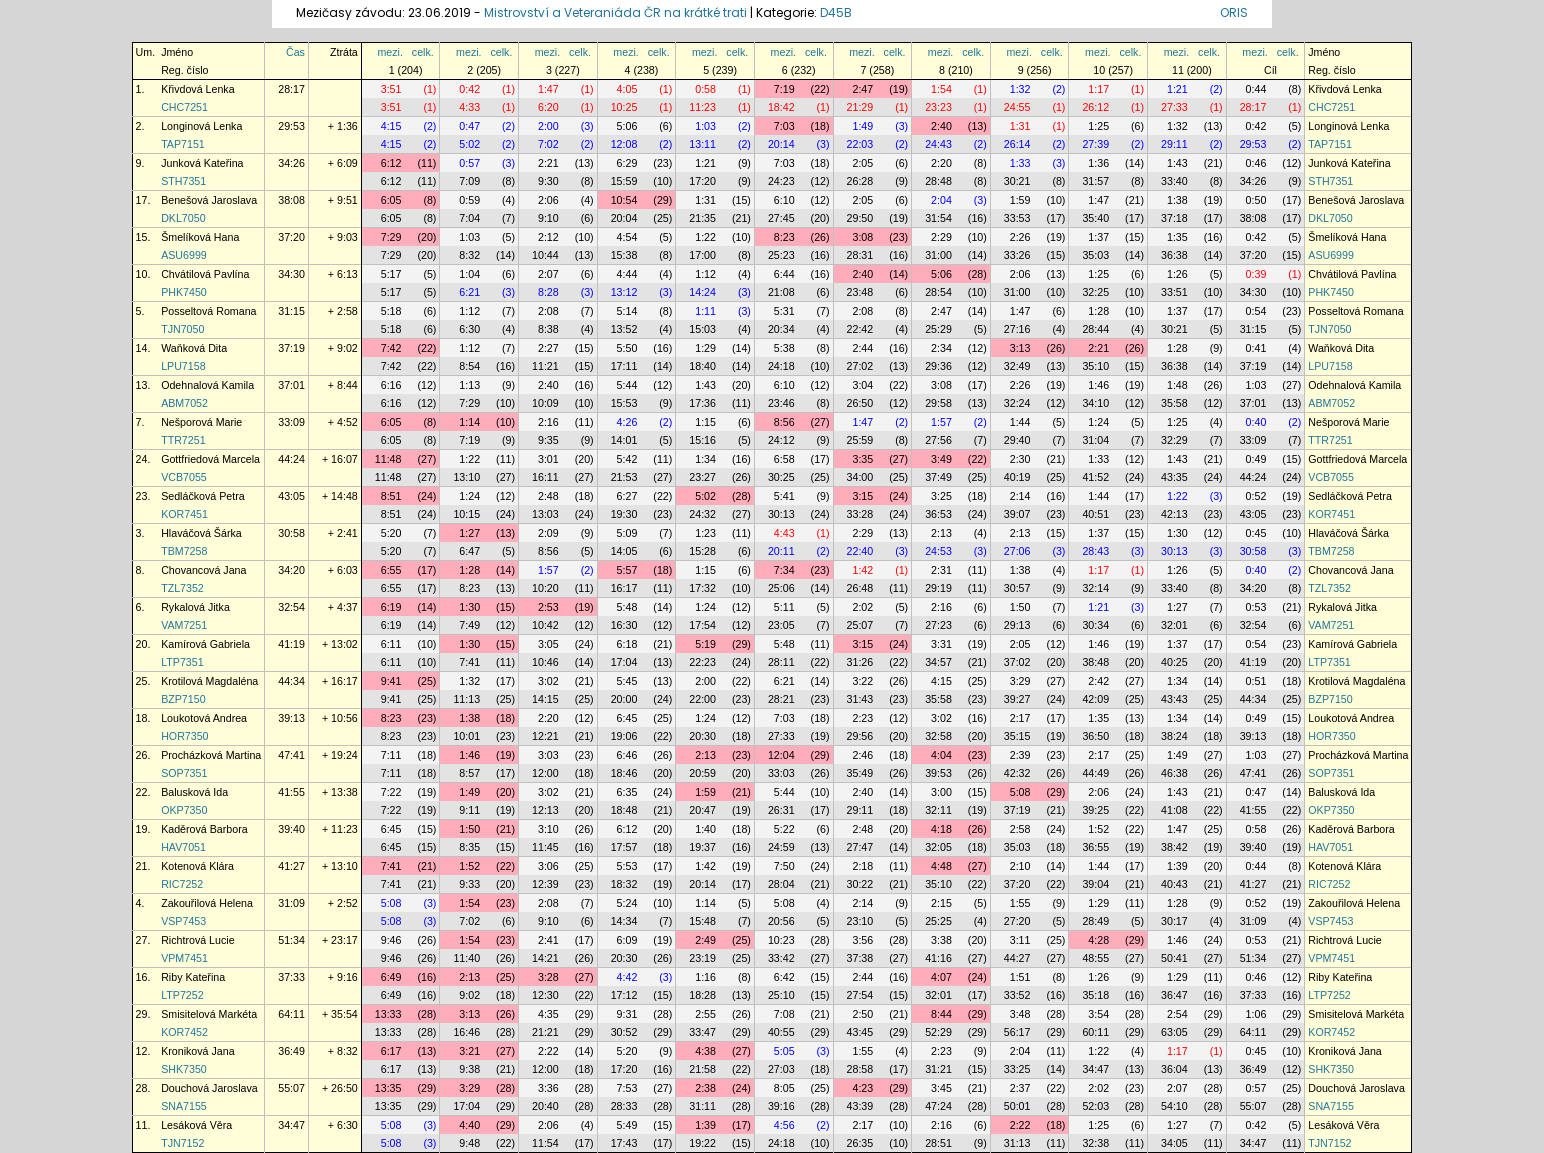 The height and width of the screenshot is (1153, 1544). I want to click on 5:45, so click(627, 681).